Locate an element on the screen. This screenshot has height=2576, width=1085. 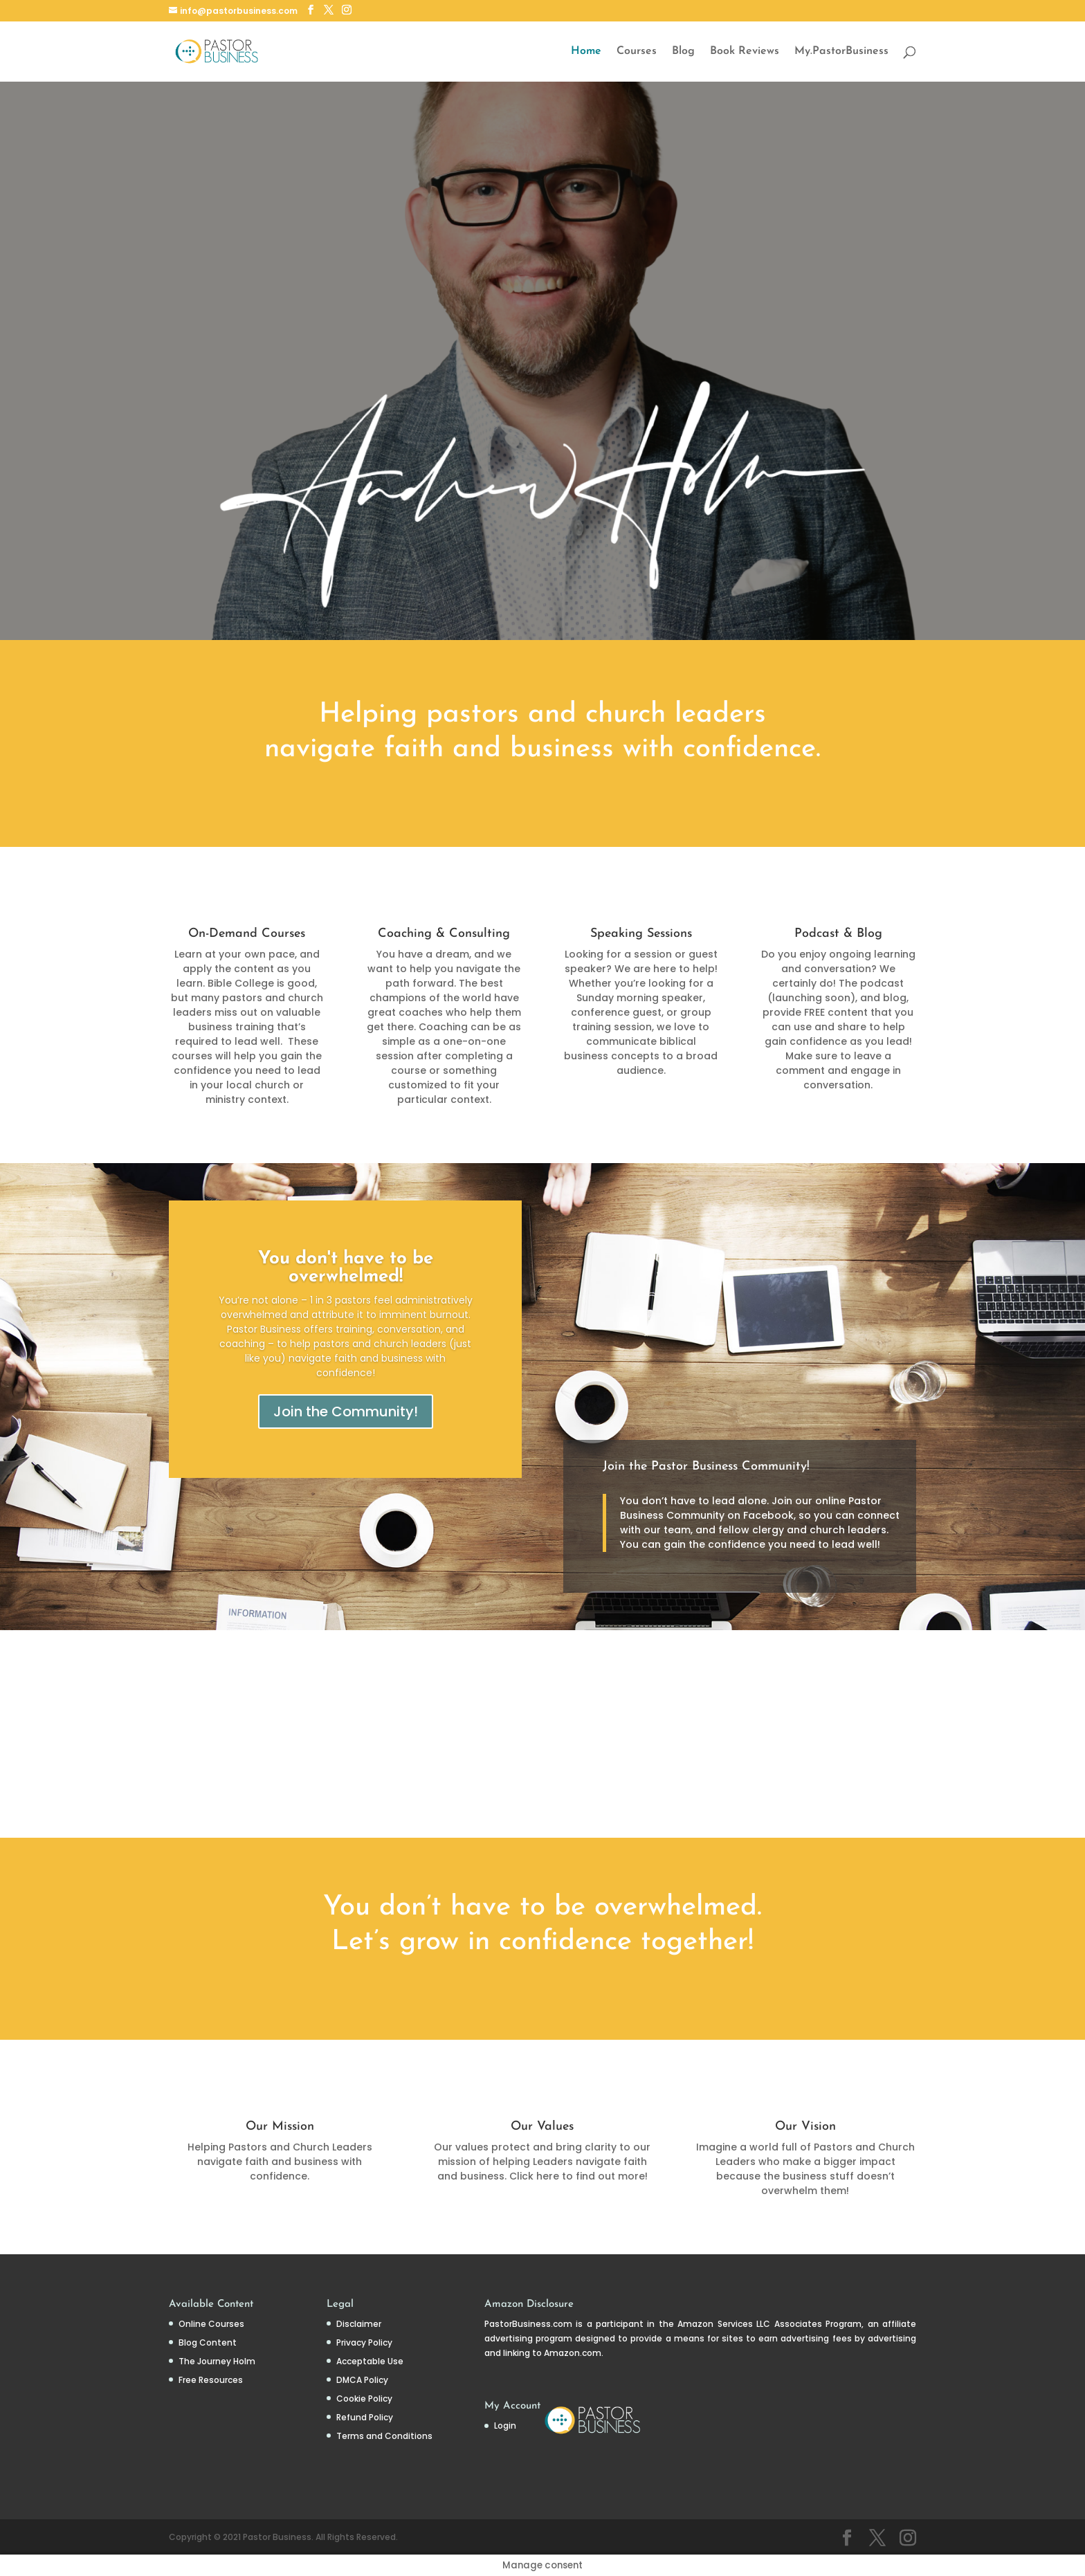
Free Resources is located at coordinates (211, 2380).